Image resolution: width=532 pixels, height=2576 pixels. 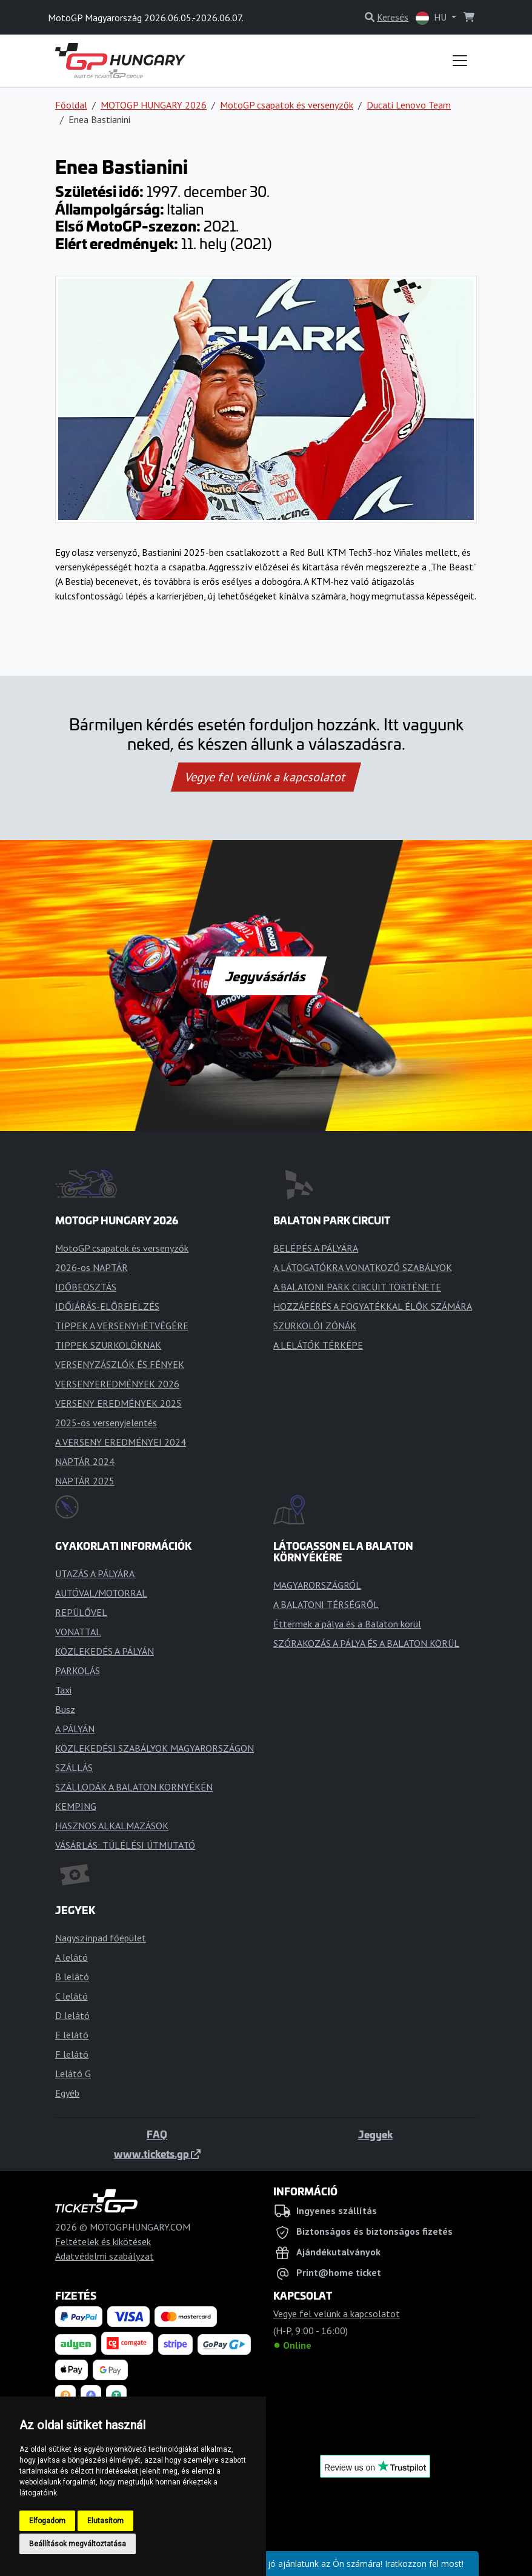 I want to click on D lelátó, so click(x=72, y=2015).